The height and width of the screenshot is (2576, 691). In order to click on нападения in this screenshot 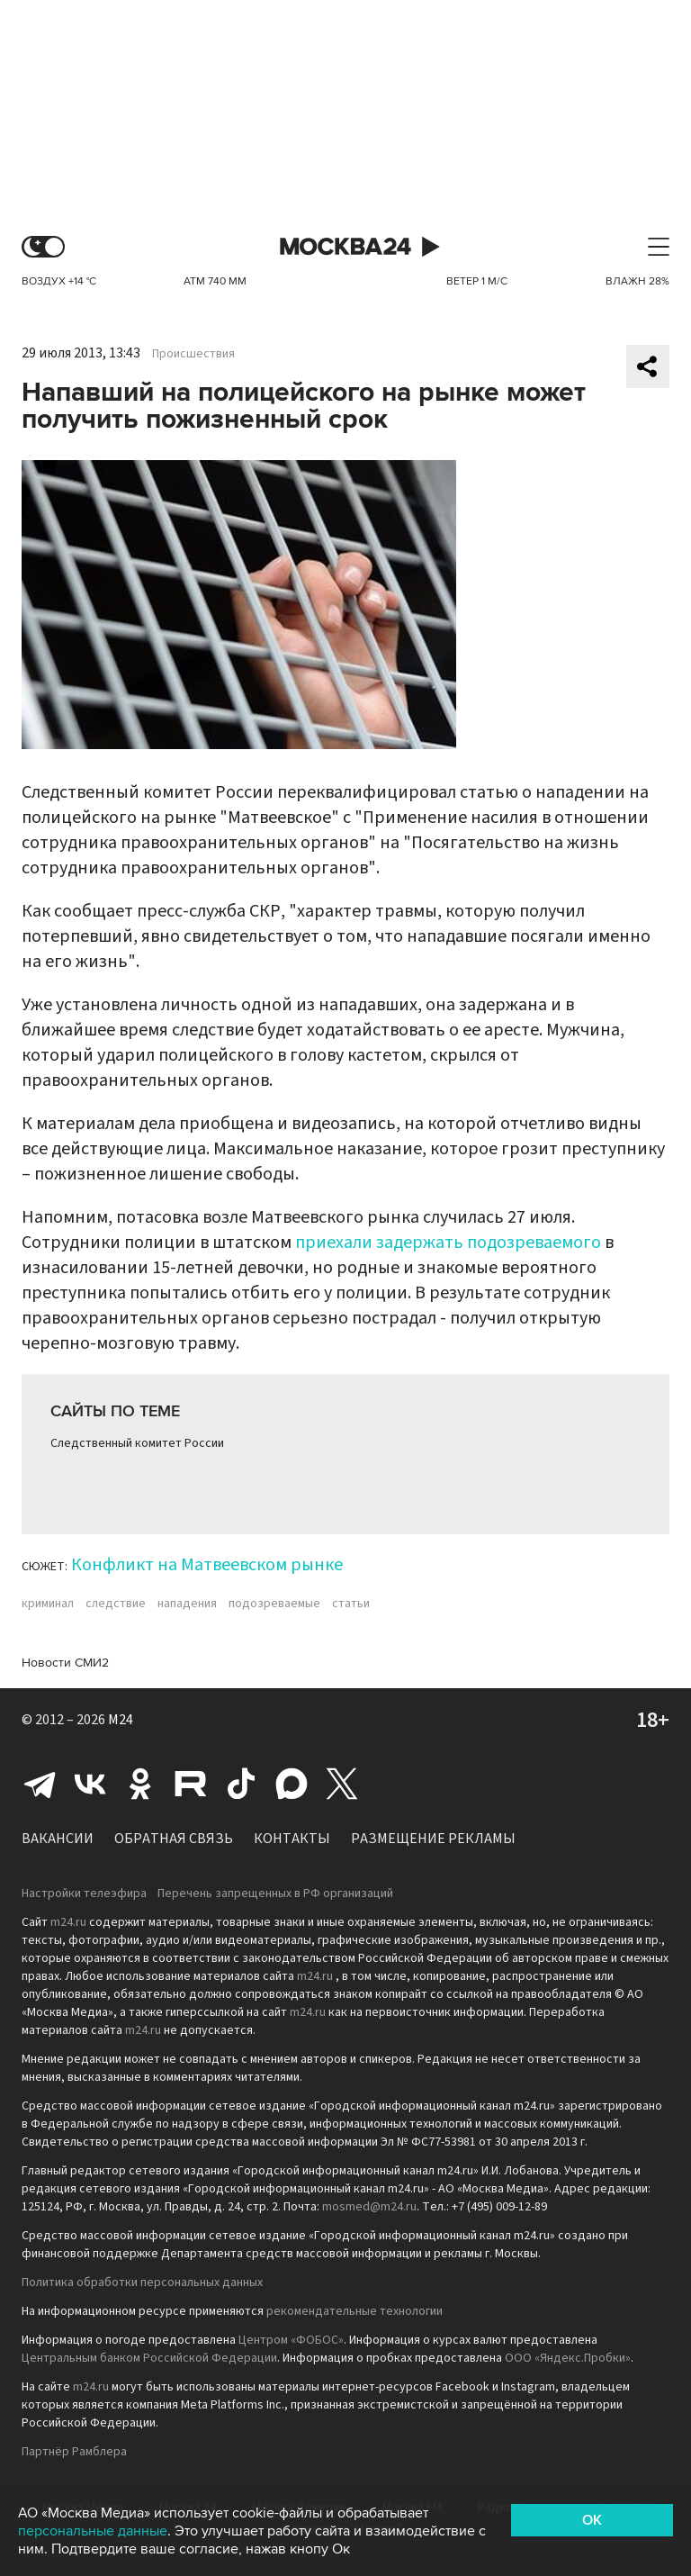, I will do `click(187, 1603)`.